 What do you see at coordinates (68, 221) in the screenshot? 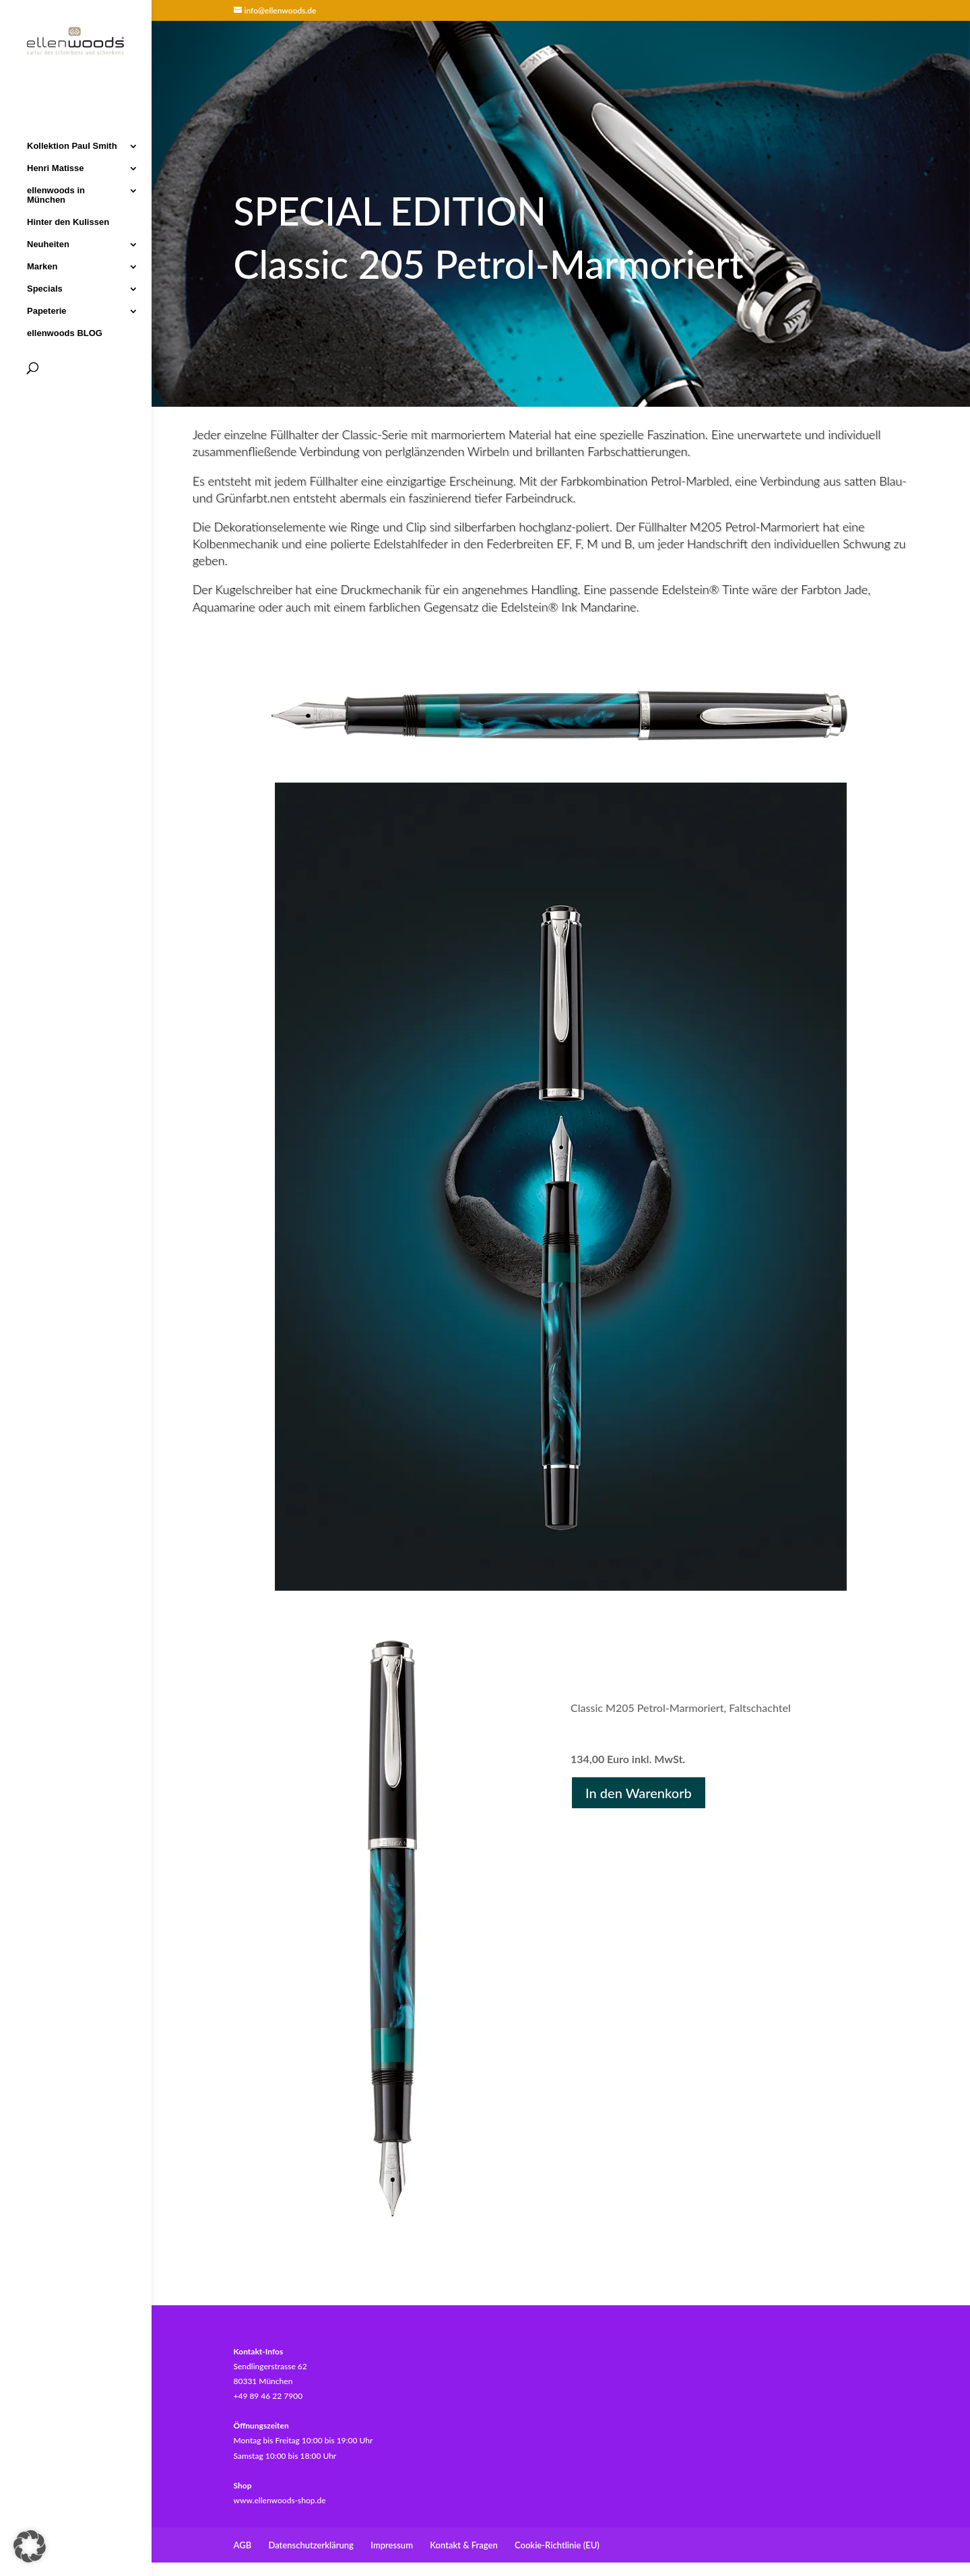
I see `Hinter den Kulissen` at bounding box center [68, 221].